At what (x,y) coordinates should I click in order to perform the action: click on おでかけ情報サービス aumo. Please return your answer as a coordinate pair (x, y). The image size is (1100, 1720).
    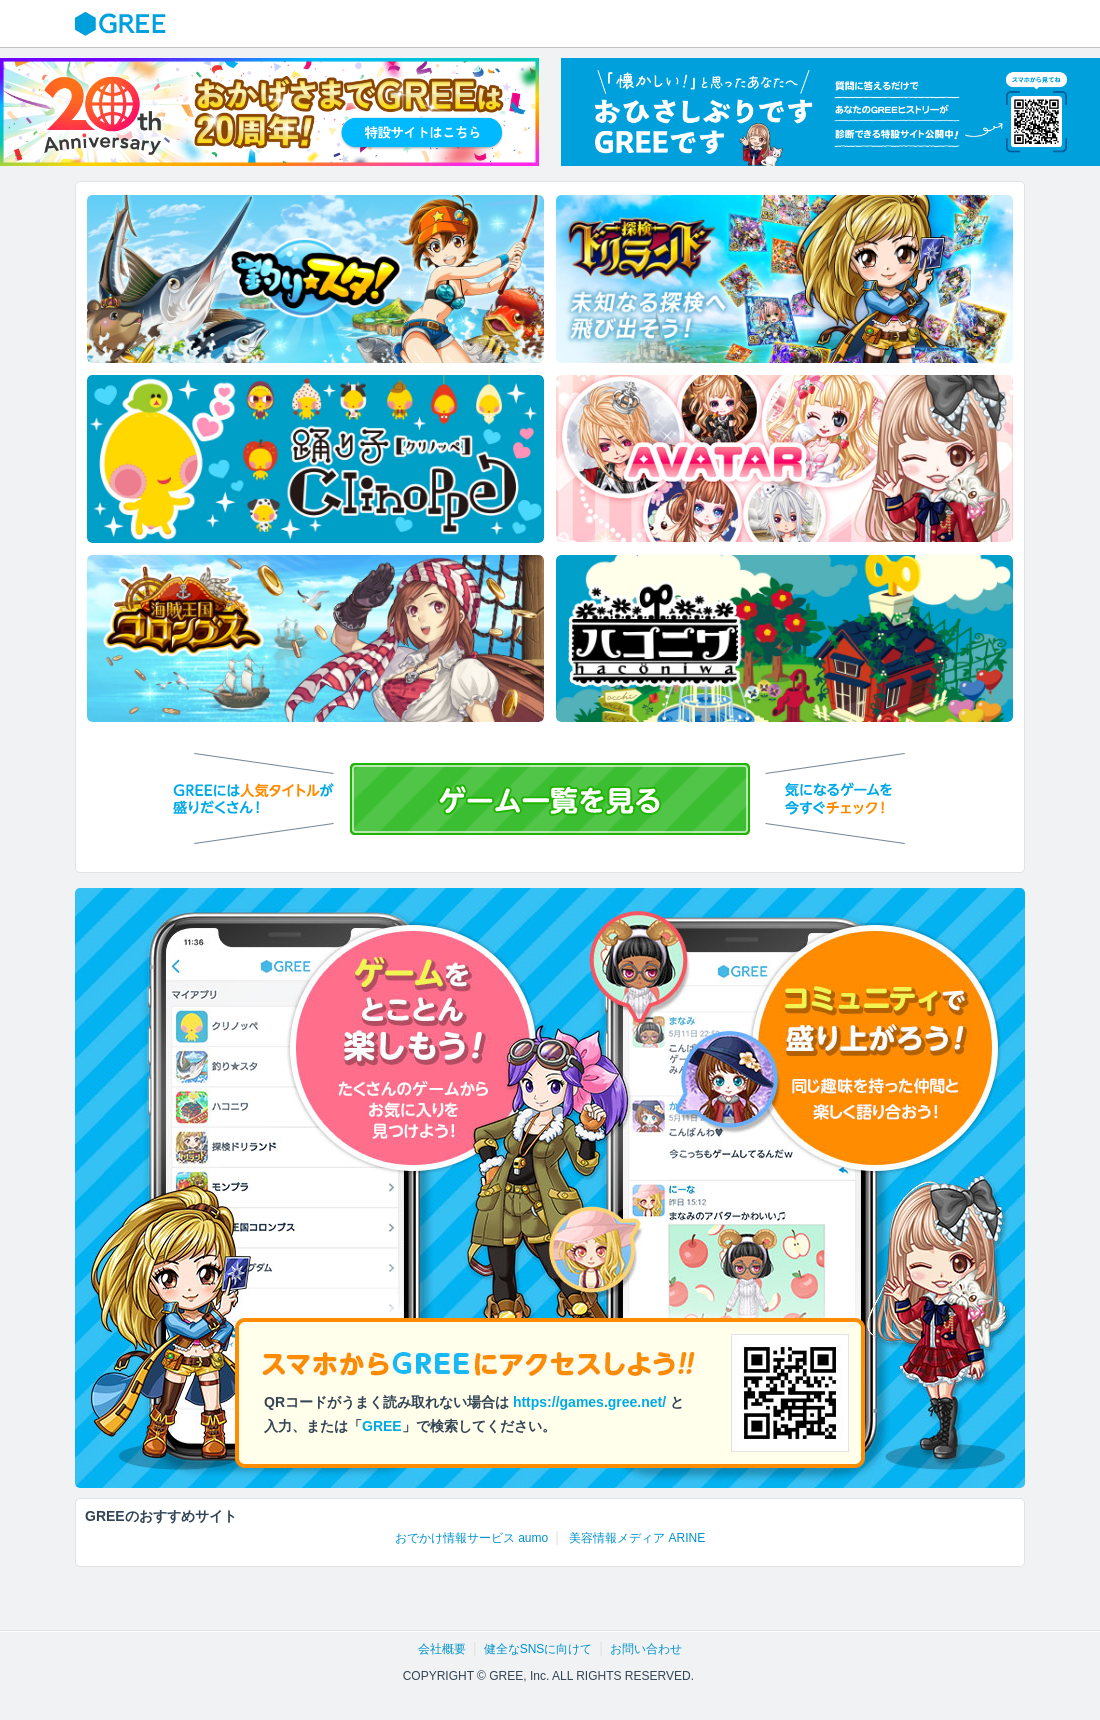
    Looking at the image, I should click on (471, 1538).